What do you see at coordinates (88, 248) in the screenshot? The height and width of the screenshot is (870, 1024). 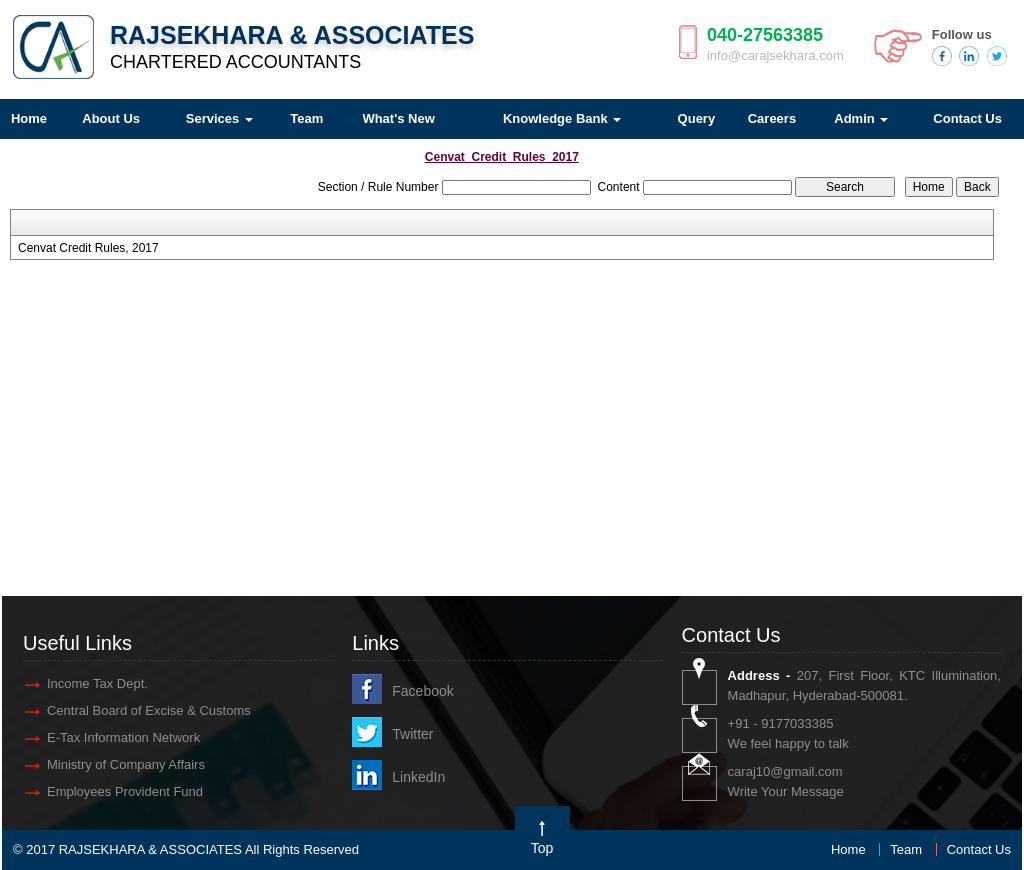 I see `Cenvat Credit Rules, 2017` at bounding box center [88, 248].